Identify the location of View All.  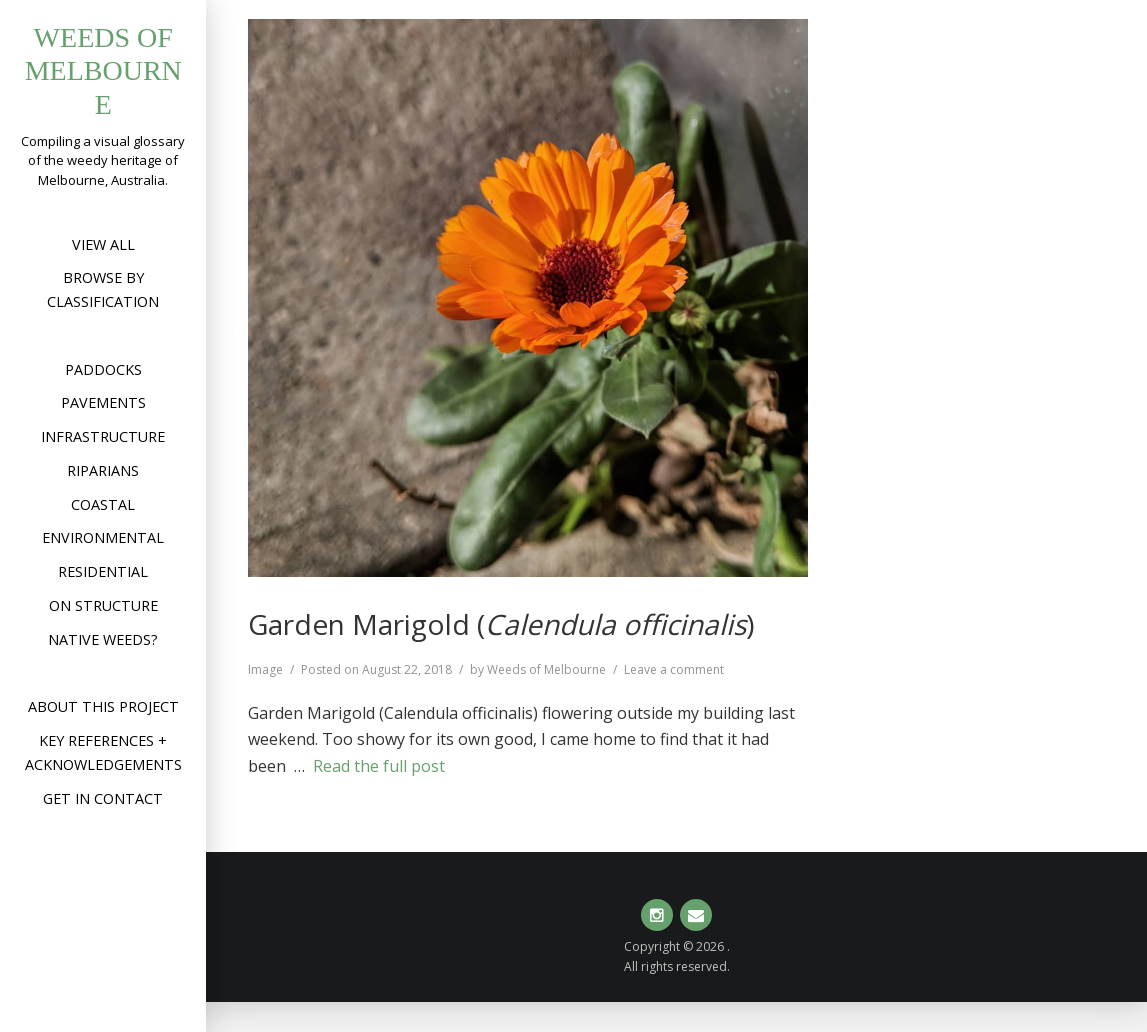
(103, 244).